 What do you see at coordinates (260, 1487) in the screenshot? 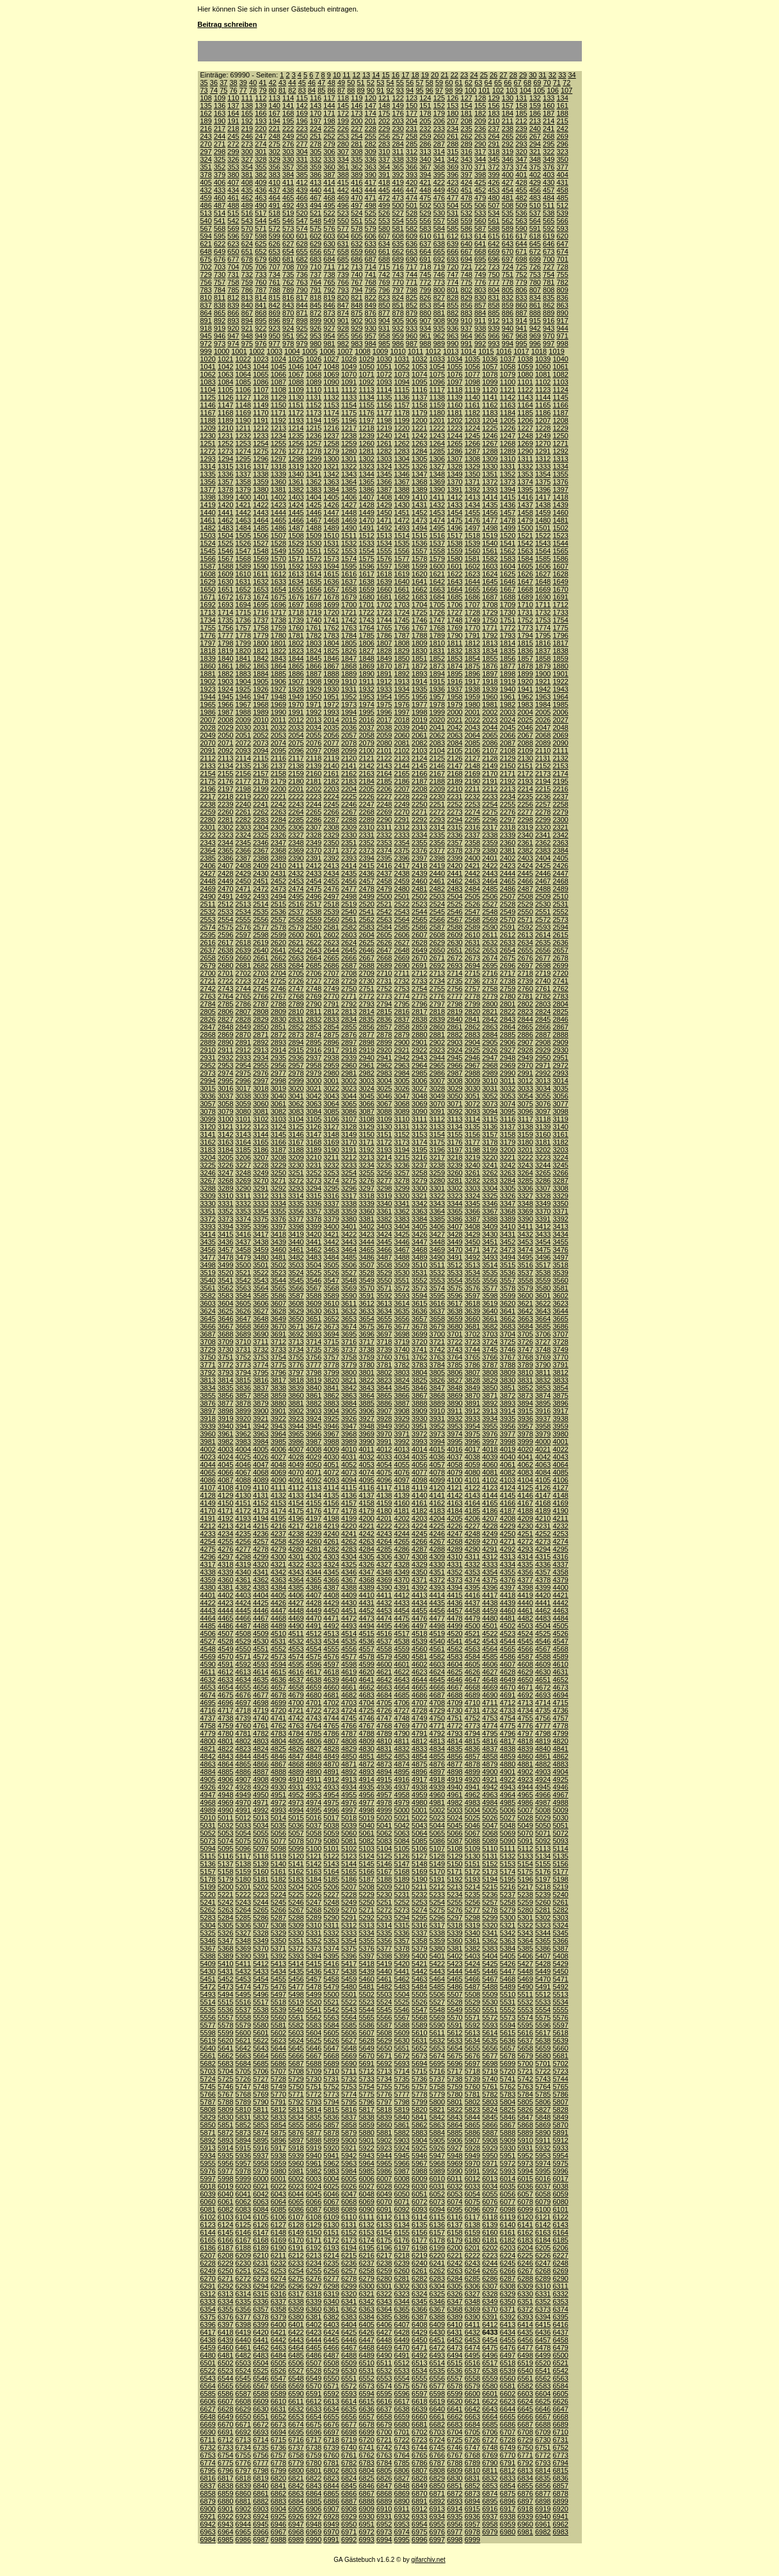
I see `4110` at bounding box center [260, 1487].